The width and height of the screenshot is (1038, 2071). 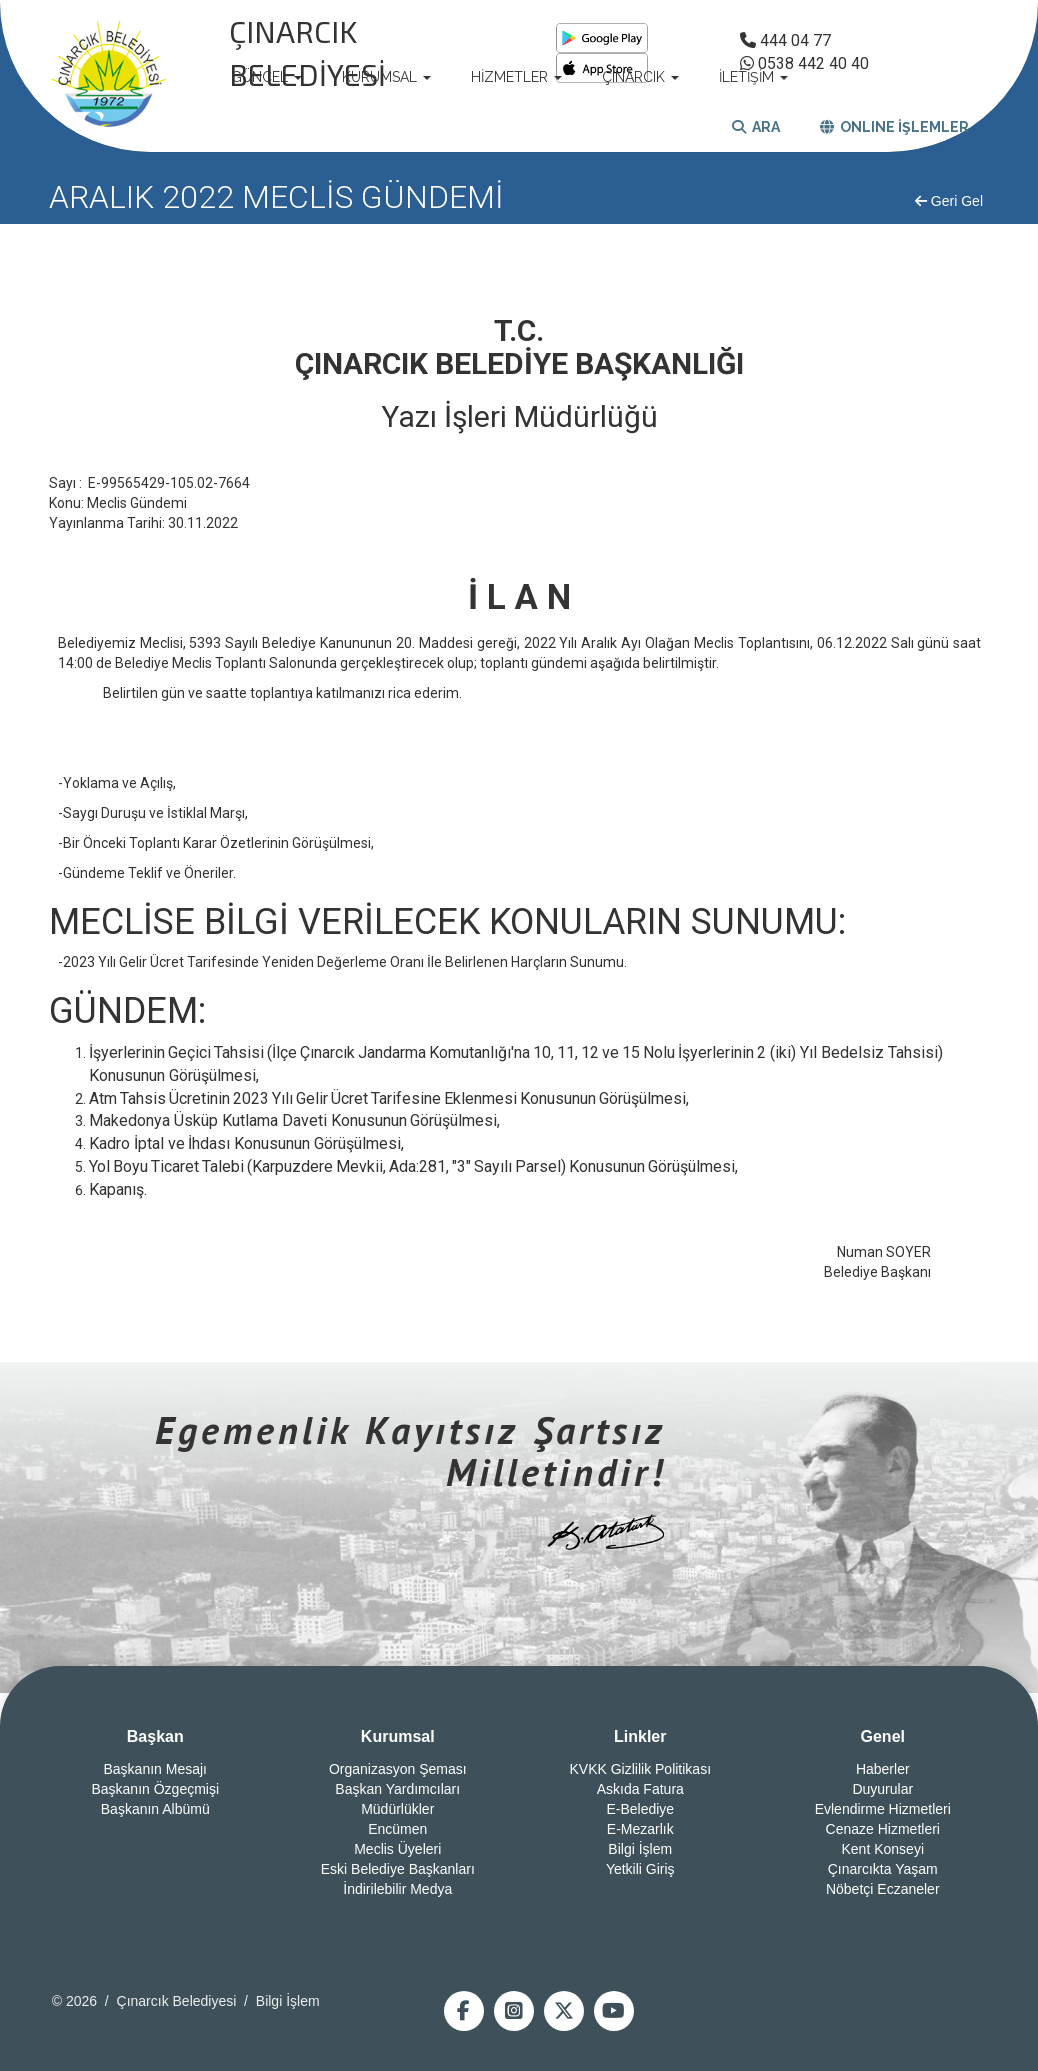 I want to click on Kent Konseyi, so click(x=883, y=1849).